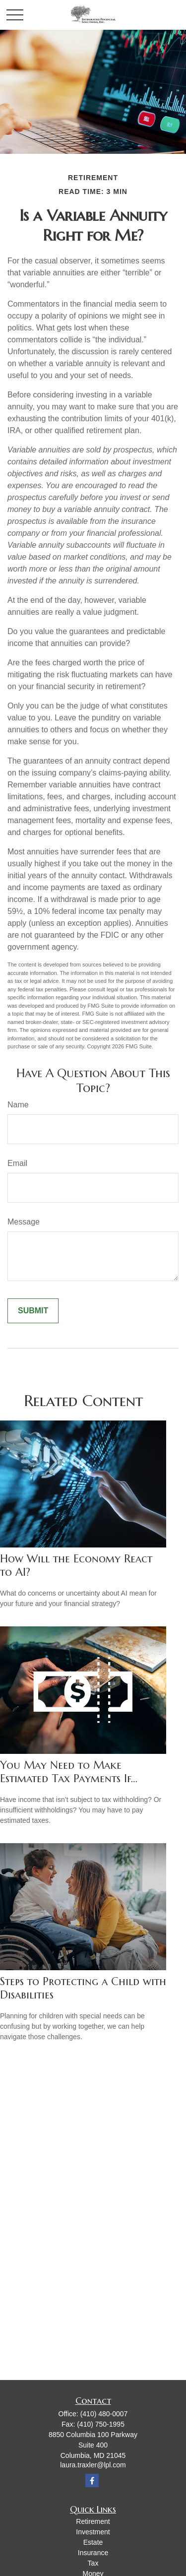 This screenshot has width=186, height=2576. What do you see at coordinates (93, 2532) in the screenshot?
I see `Investment` at bounding box center [93, 2532].